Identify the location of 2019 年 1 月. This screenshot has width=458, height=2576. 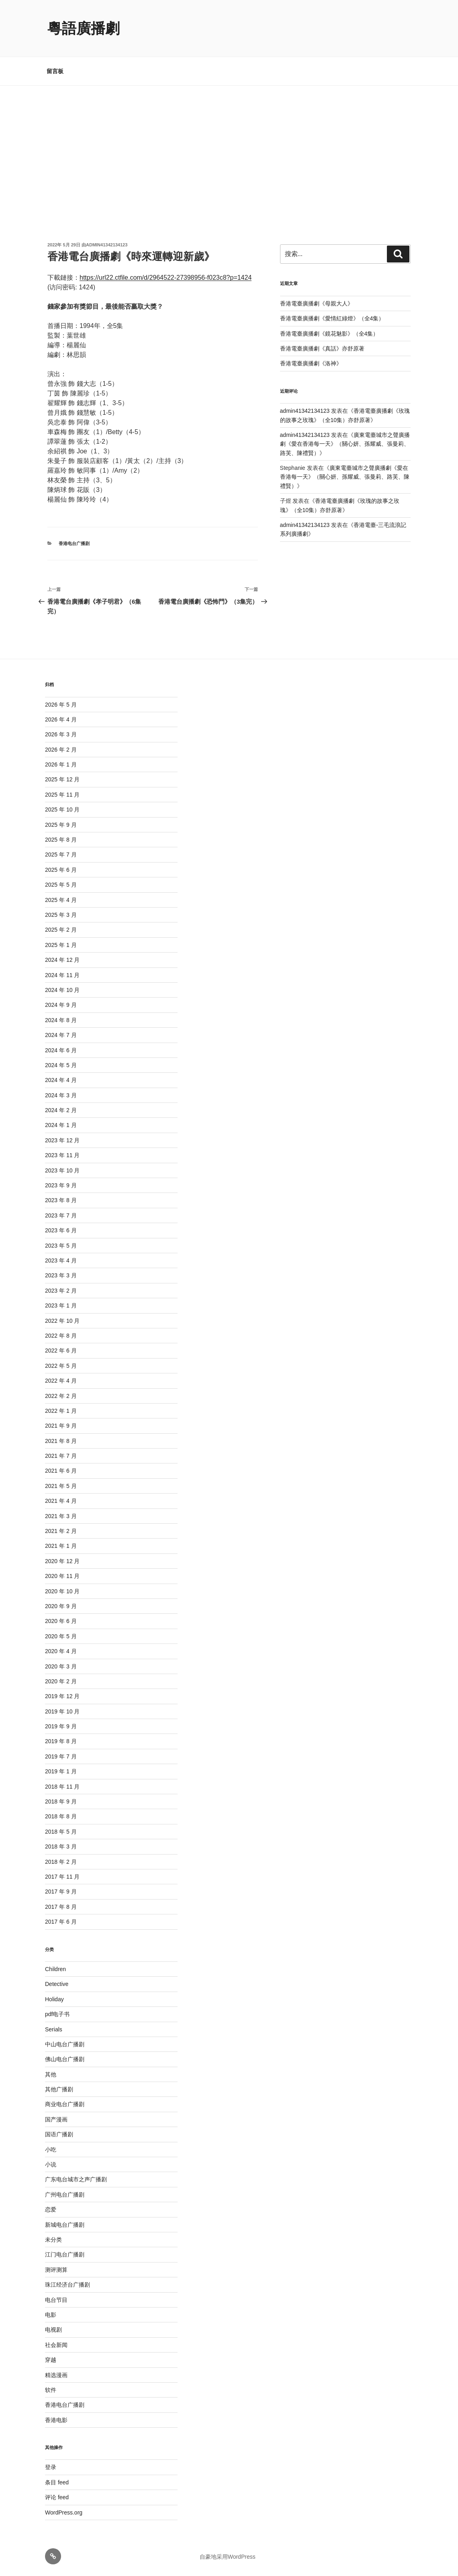
(61, 1771).